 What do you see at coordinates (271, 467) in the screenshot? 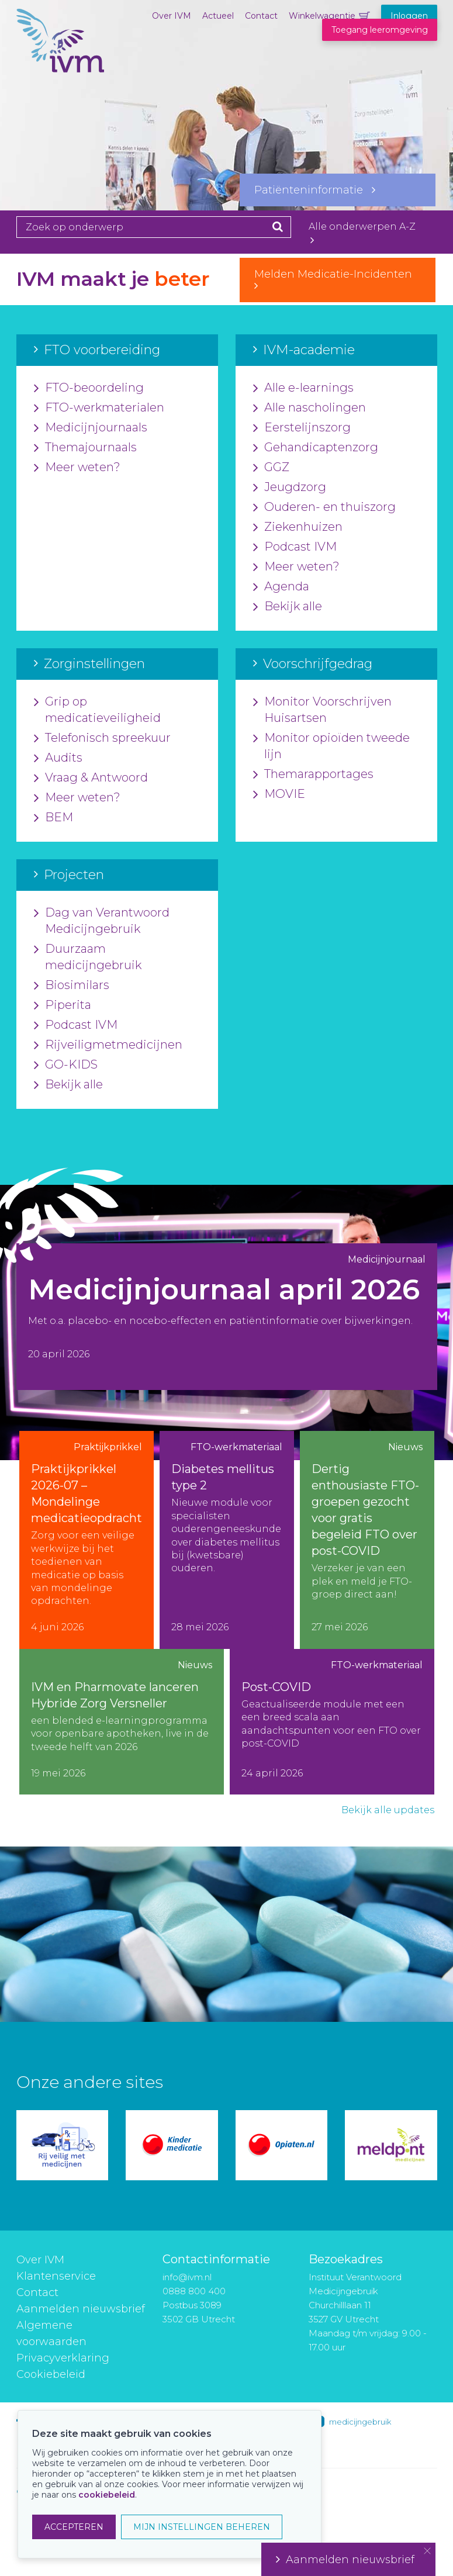
I see `GGZ` at bounding box center [271, 467].